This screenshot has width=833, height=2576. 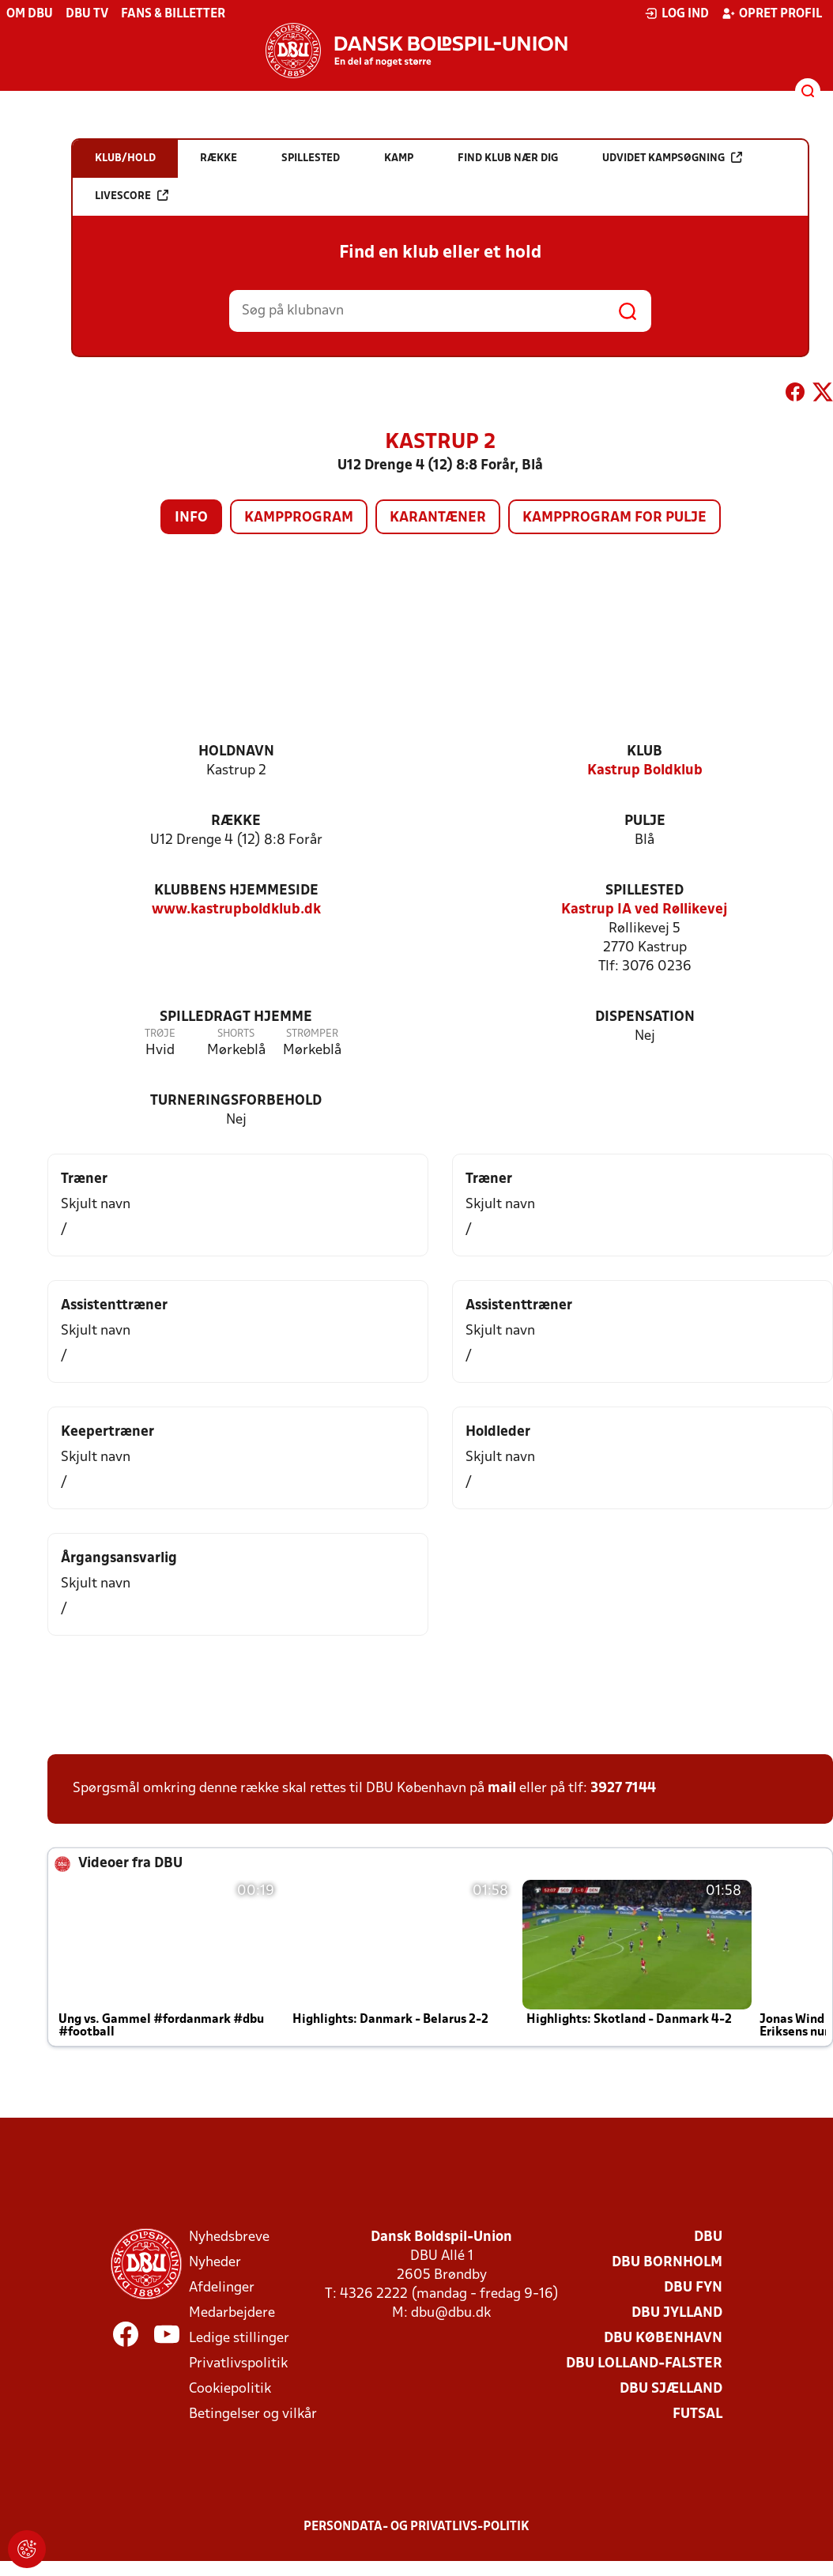 I want to click on Futsal, so click(x=697, y=2414).